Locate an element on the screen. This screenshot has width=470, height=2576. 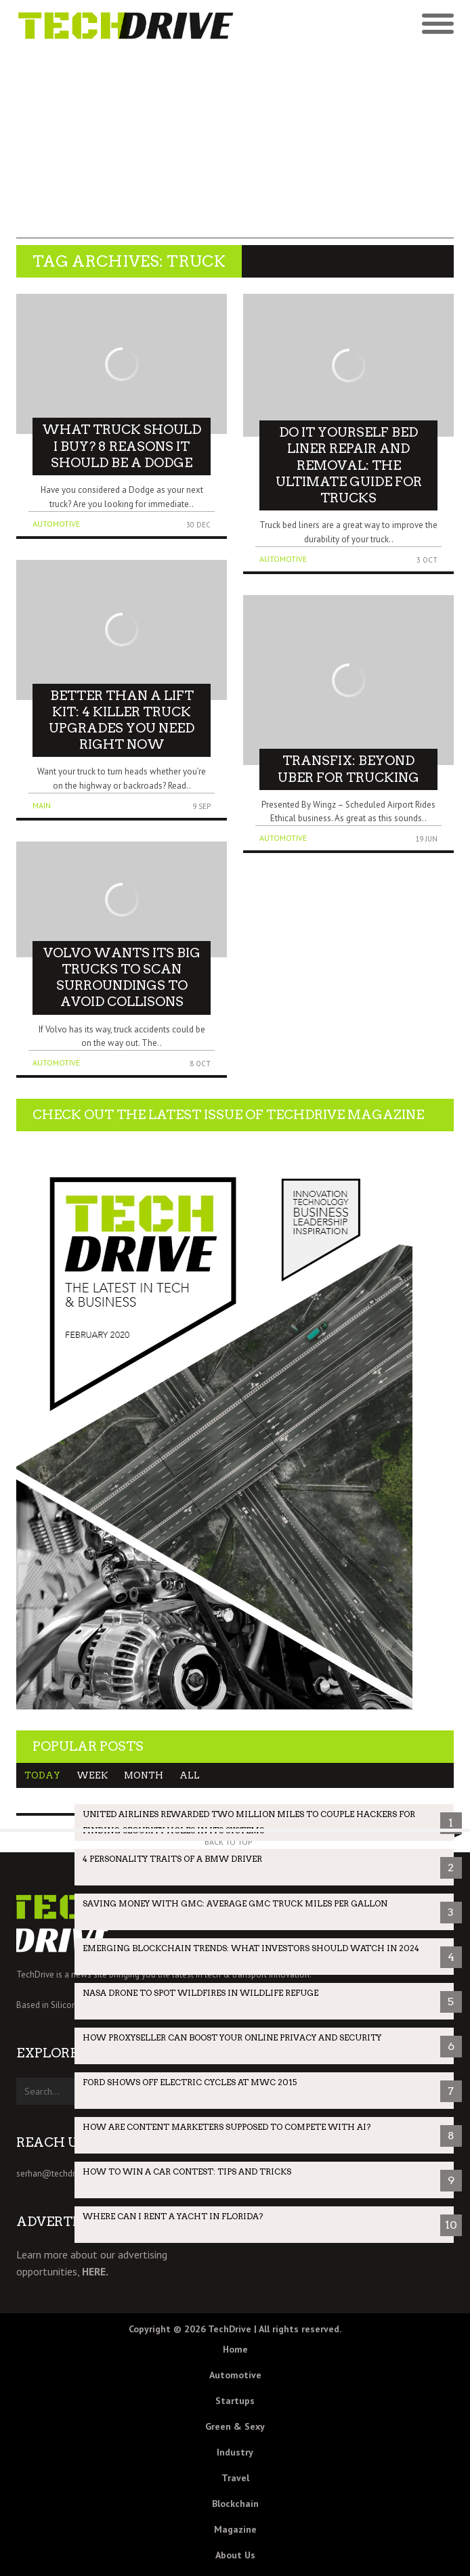
Magazine is located at coordinates (235, 2529).